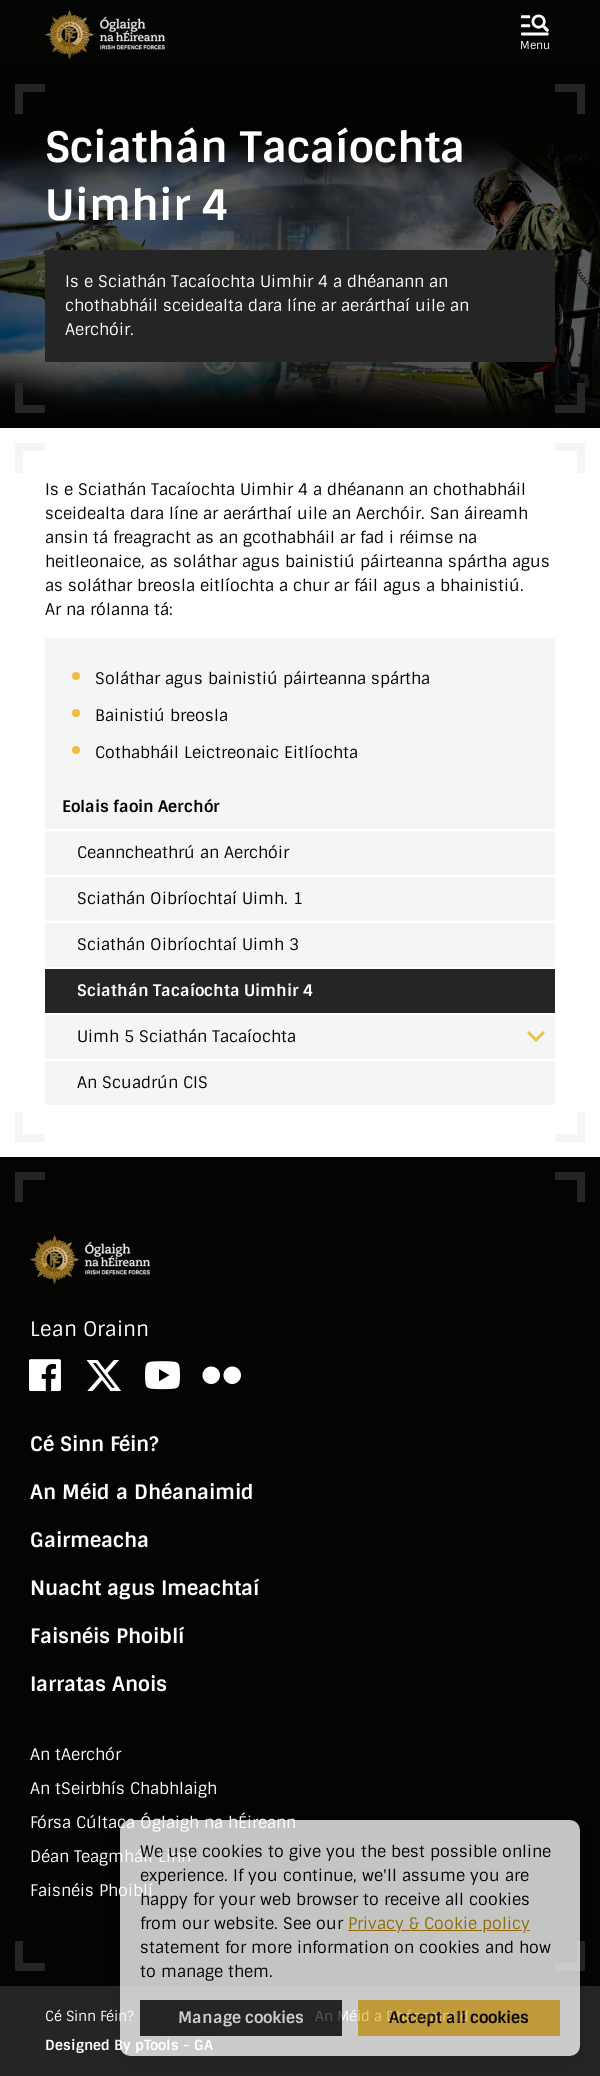  What do you see at coordinates (535, 34) in the screenshot?
I see `[button]` at bounding box center [535, 34].